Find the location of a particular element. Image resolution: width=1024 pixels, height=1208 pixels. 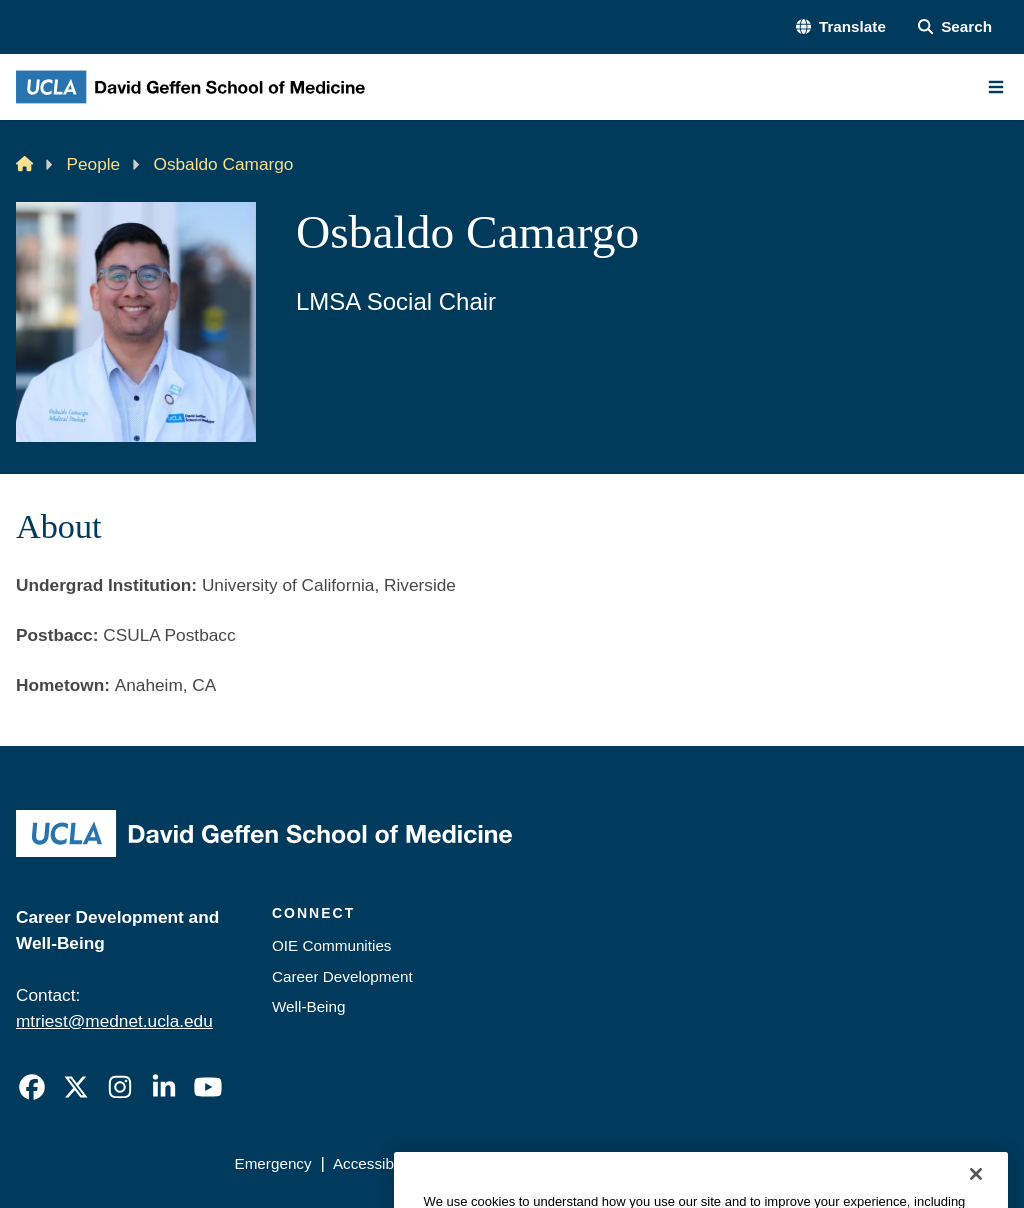

Emergency is located at coordinates (272, 1163).